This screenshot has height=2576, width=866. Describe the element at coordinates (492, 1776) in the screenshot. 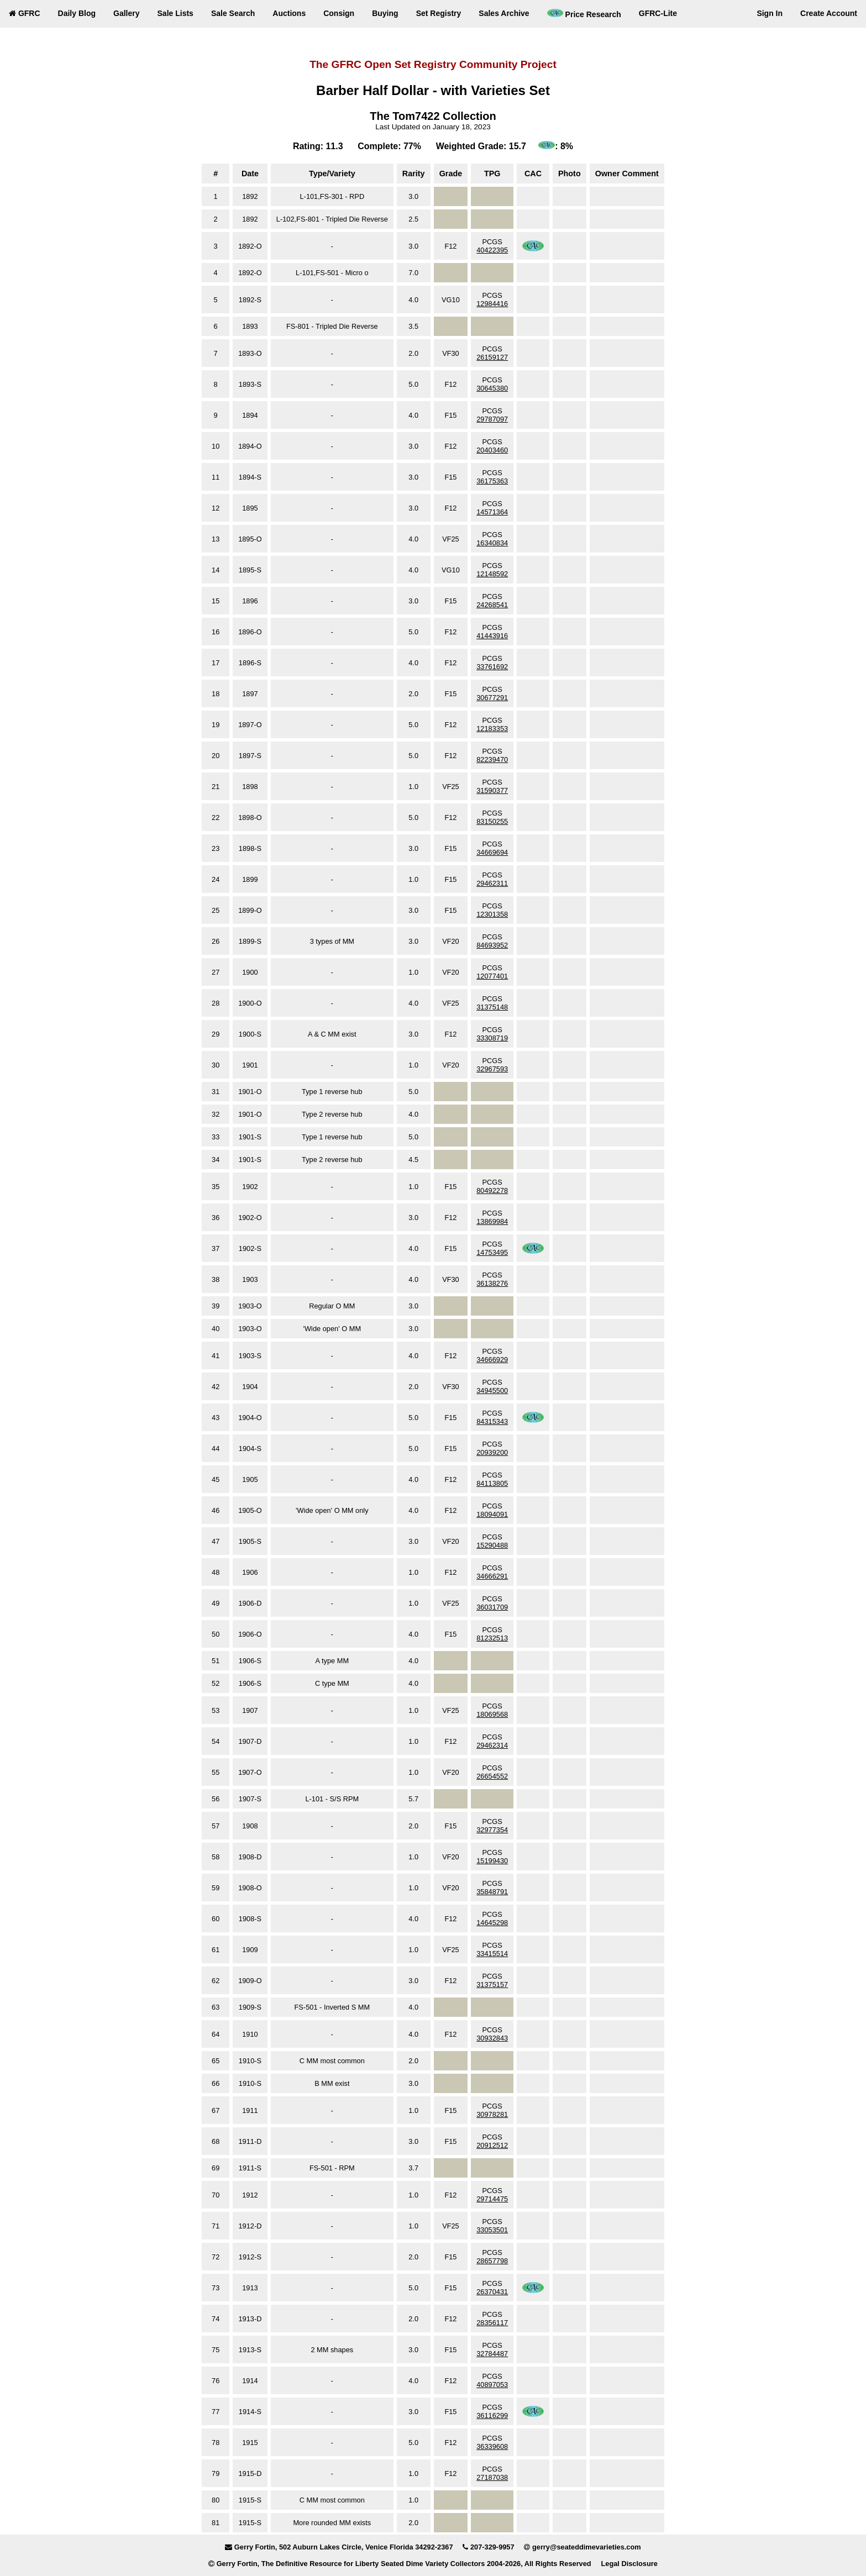

I see `26654552` at that location.